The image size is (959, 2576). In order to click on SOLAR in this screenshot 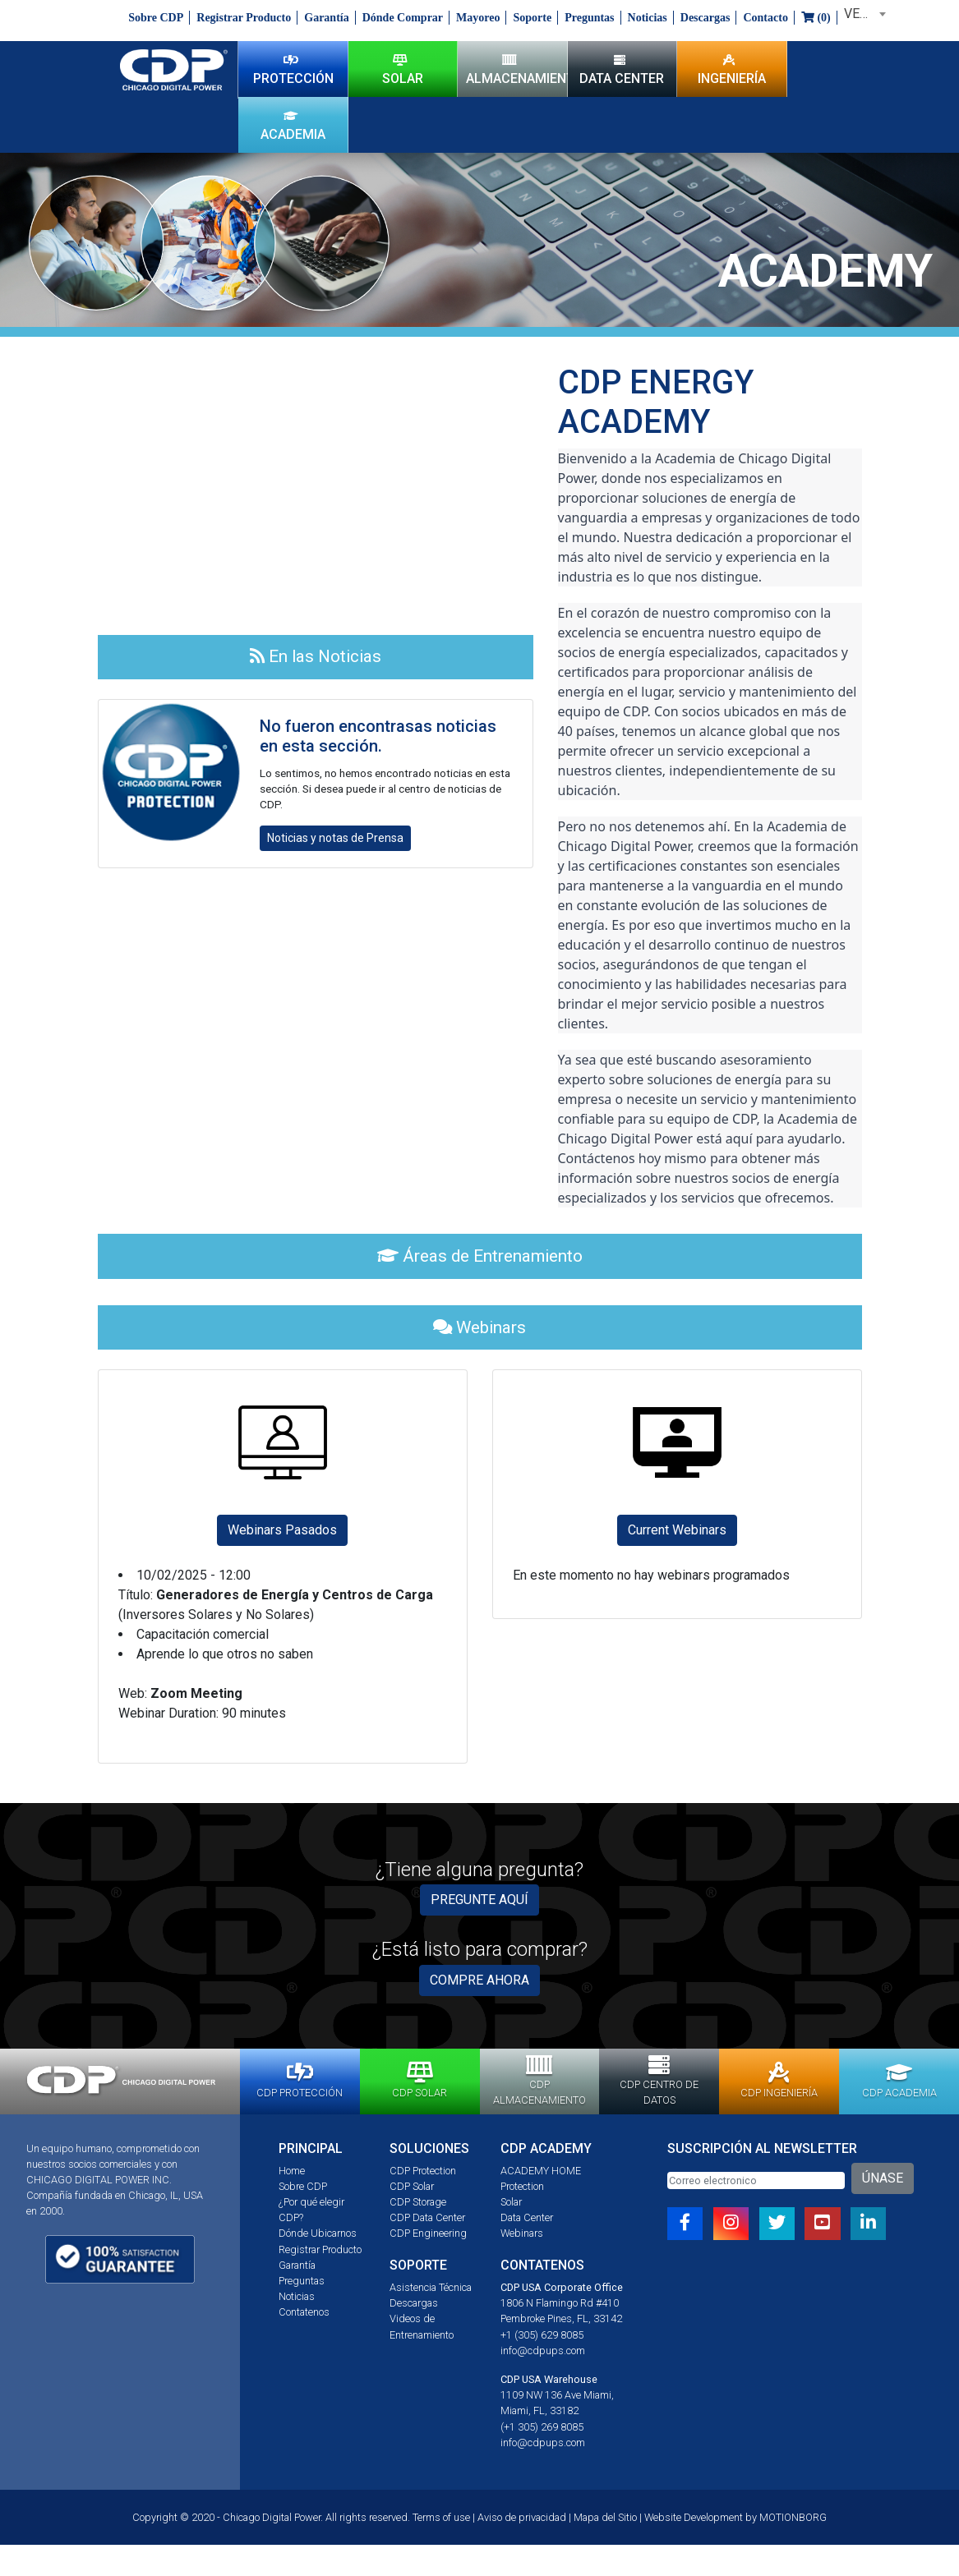, I will do `click(402, 69)`.